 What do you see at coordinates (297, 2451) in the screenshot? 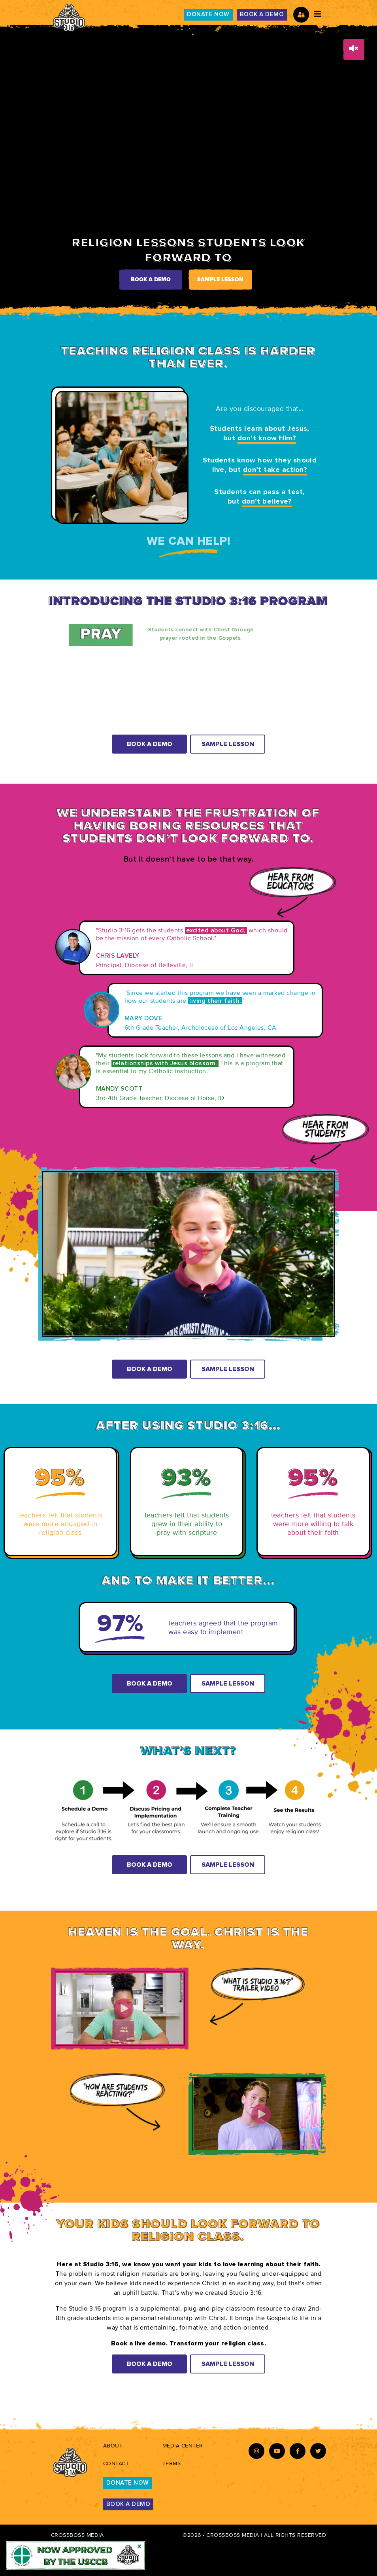
I see `[Facebook-icon]` at bounding box center [297, 2451].